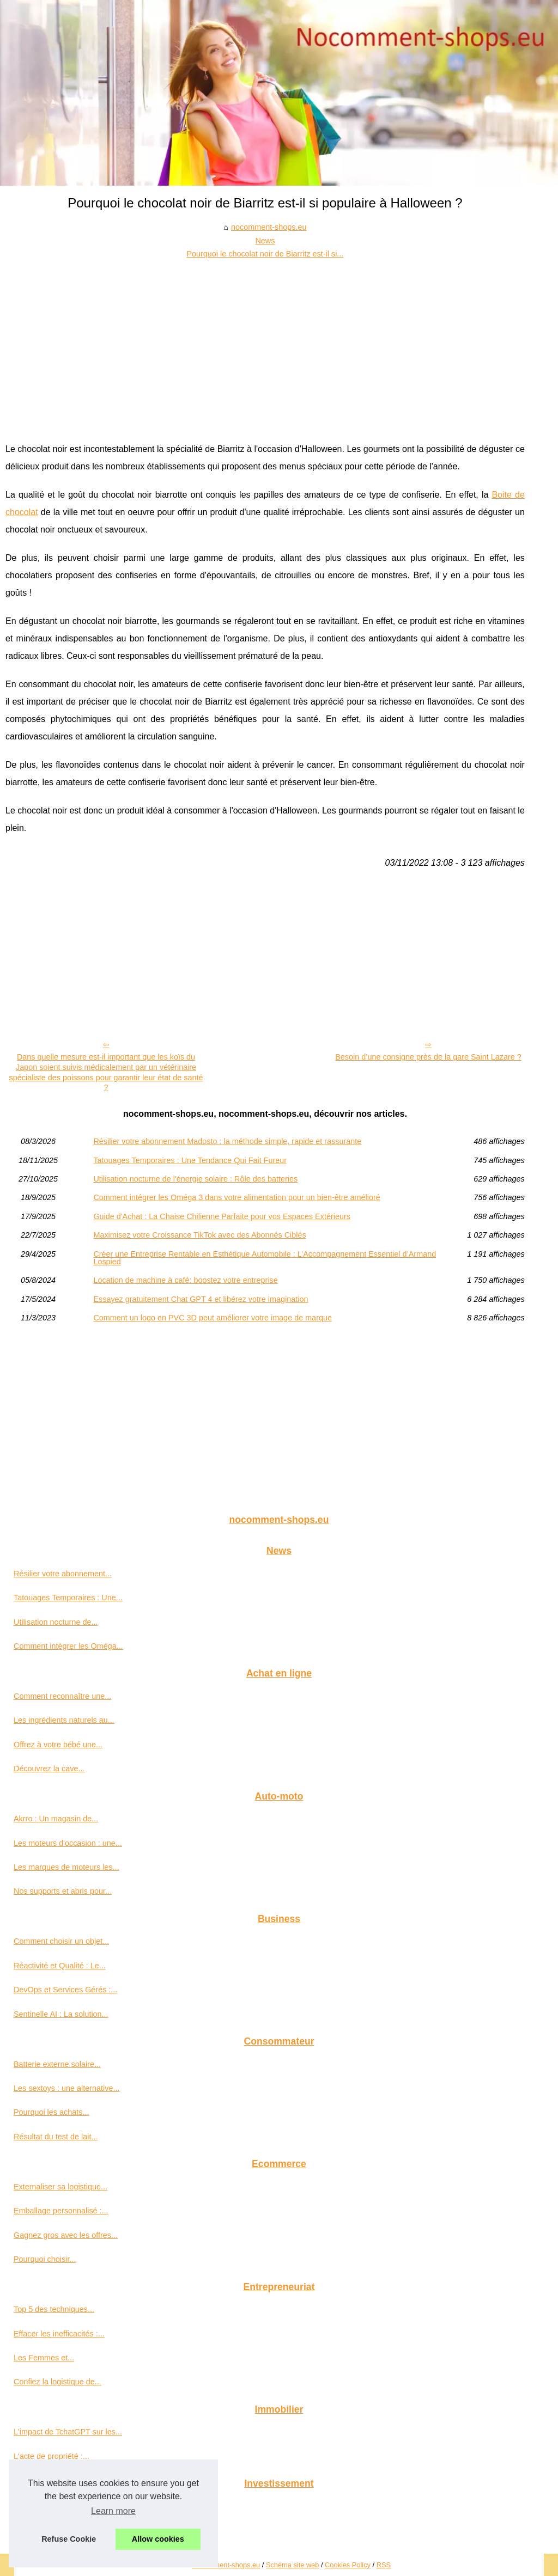 This screenshot has height=2576, width=558. What do you see at coordinates (59, 2333) in the screenshot?
I see `Effacer les inefficacités :...` at bounding box center [59, 2333].